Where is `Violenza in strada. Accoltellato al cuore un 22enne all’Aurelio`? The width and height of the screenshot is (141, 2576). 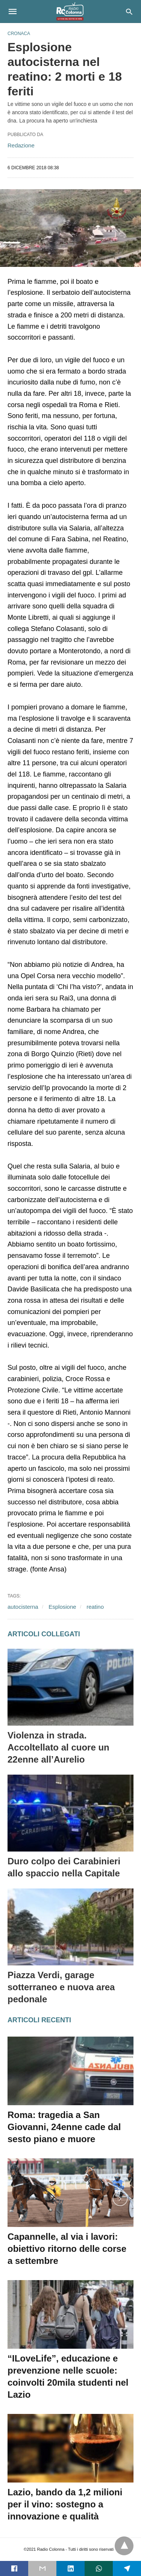 Violenza in strada. Accoltellato al cuore un 22enne all’Aurelio is located at coordinates (58, 1747).